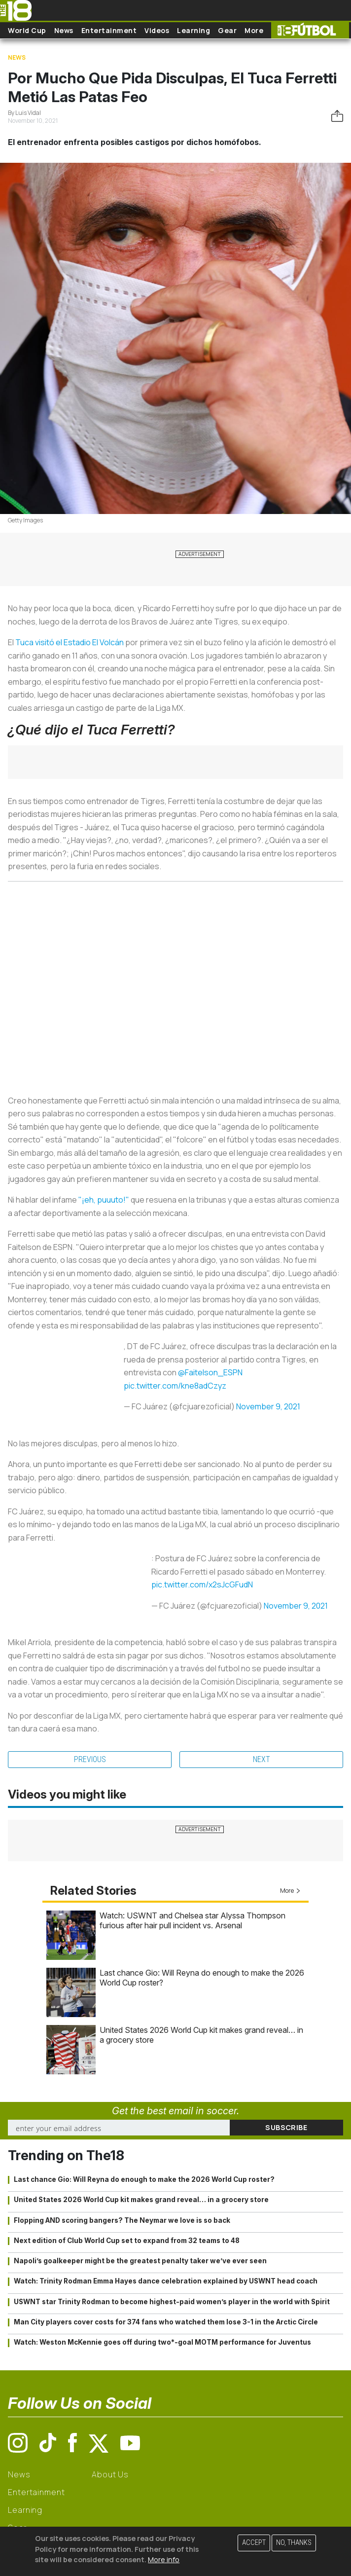 The width and height of the screenshot is (351, 2576). I want to click on USWNT star Trinity Rodman to become highest-paid women’s player in the world with Spirit, so click(172, 2302).